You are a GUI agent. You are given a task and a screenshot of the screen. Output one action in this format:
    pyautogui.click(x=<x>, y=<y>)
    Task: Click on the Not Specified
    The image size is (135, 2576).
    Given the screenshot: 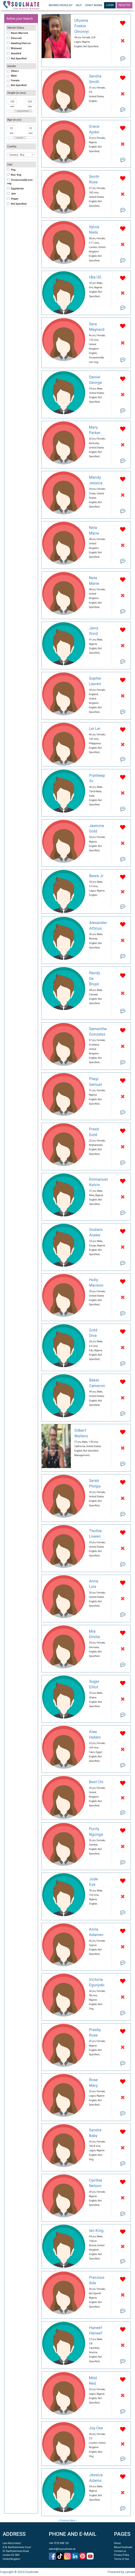 What is the action you would take?
    pyautogui.click(x=17, y=58)
    